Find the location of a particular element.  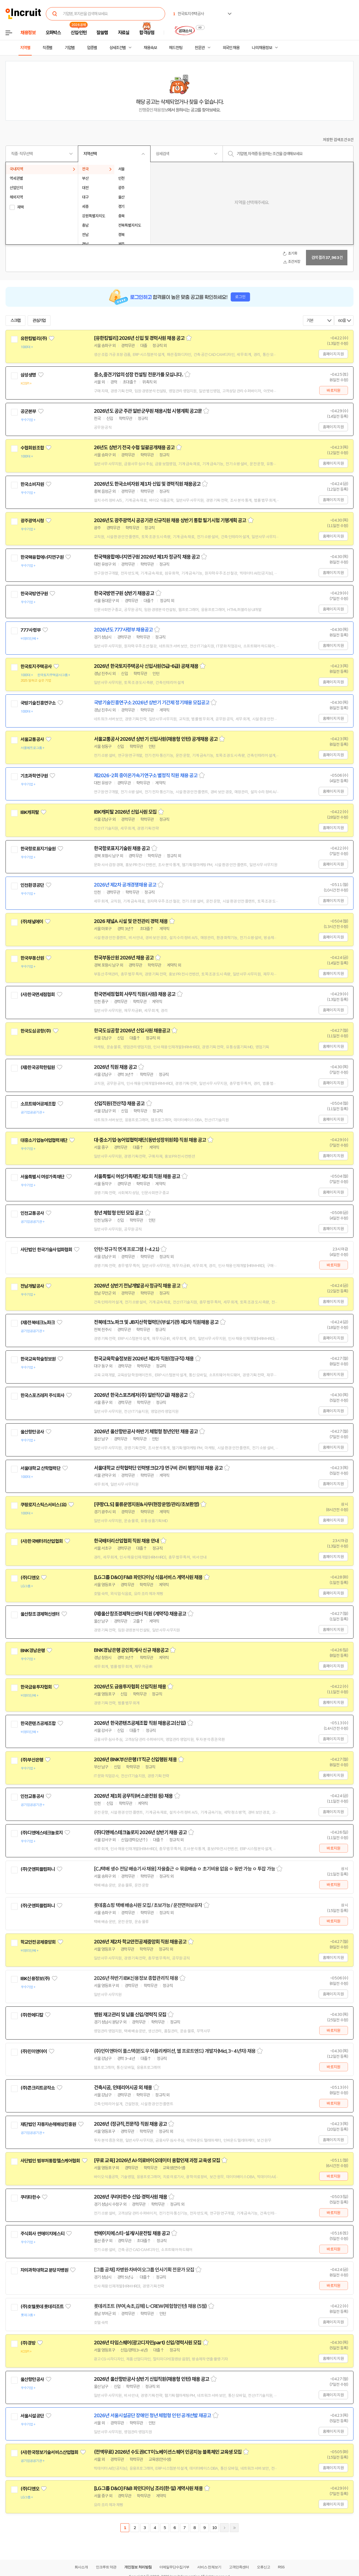

기초과학연구원 is located at coordinates (34, 776).